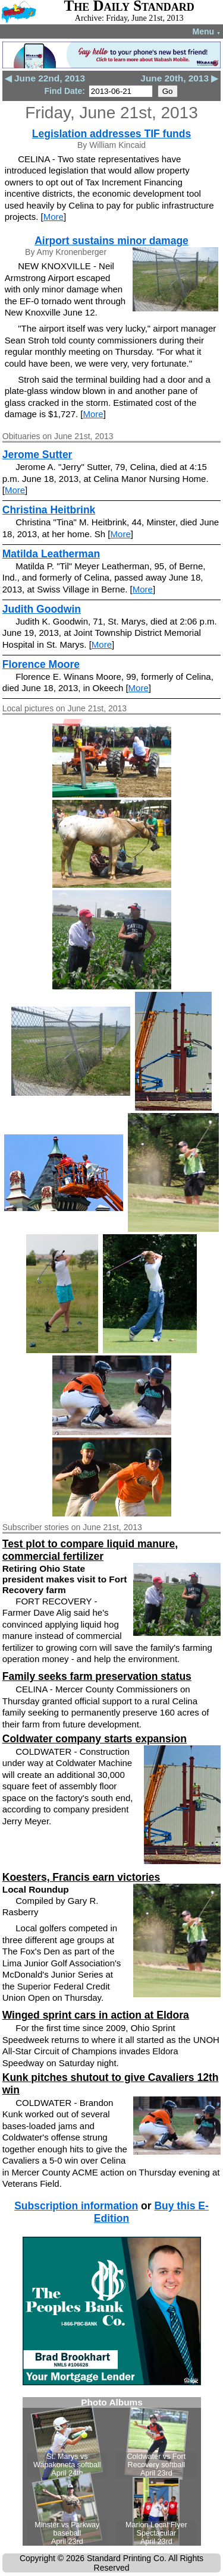  Describe the element at coordinates (37, 455) in the screenshot. I see `Jerome Sutter` at that location.